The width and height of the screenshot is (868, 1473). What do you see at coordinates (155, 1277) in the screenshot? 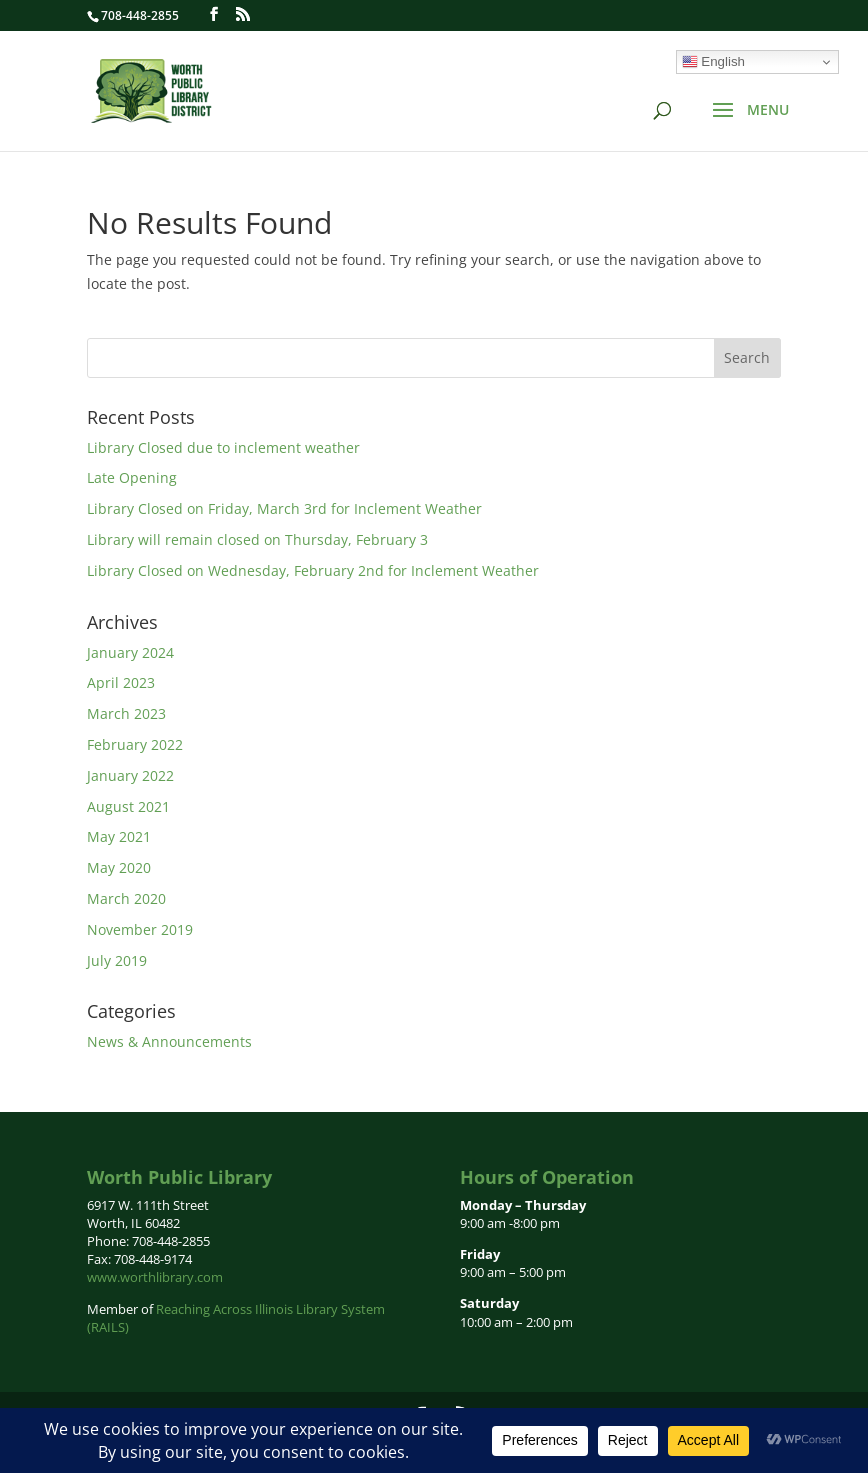
I see `www.worthlibrary.com` at bounding box center [155, 1277].